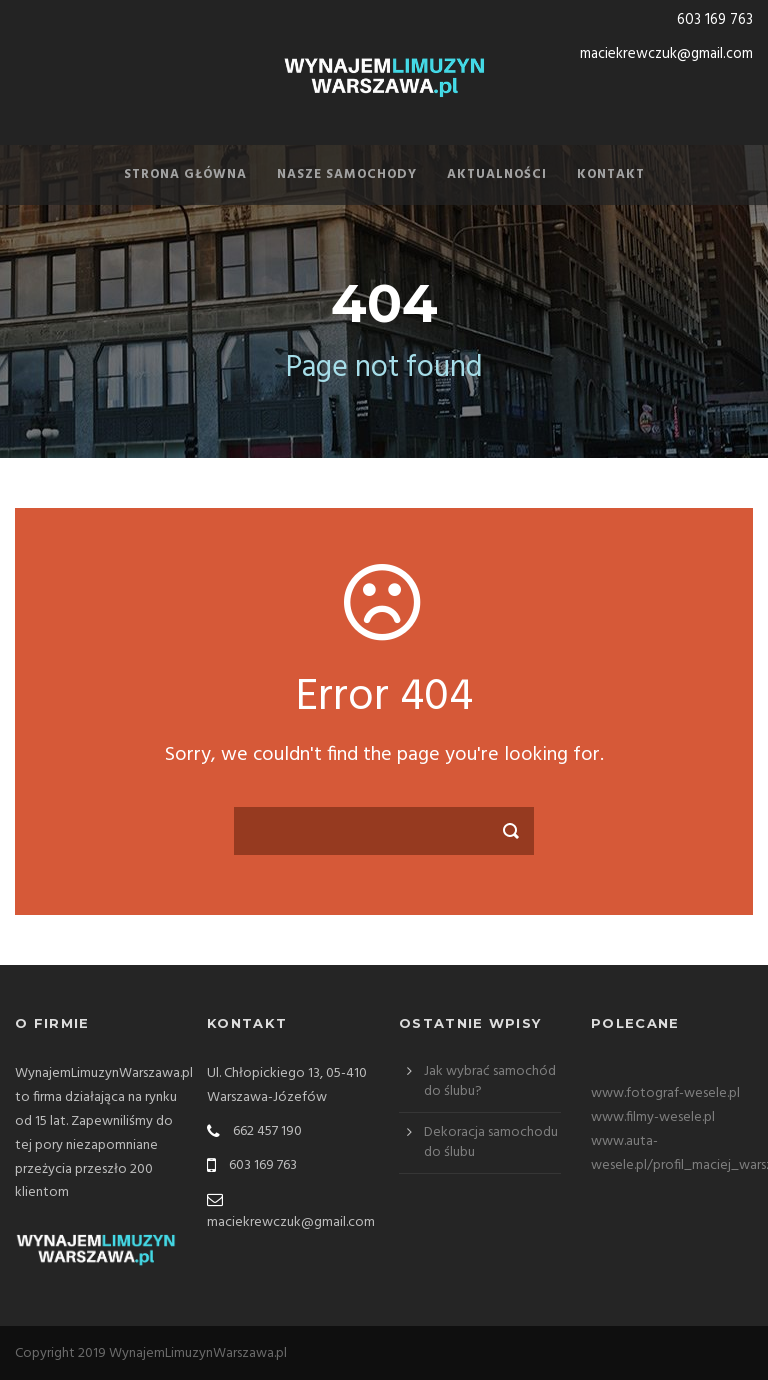  Describe the element at coordinates (185, 174) in the screenshot. I see `Strona Główna` at that location.